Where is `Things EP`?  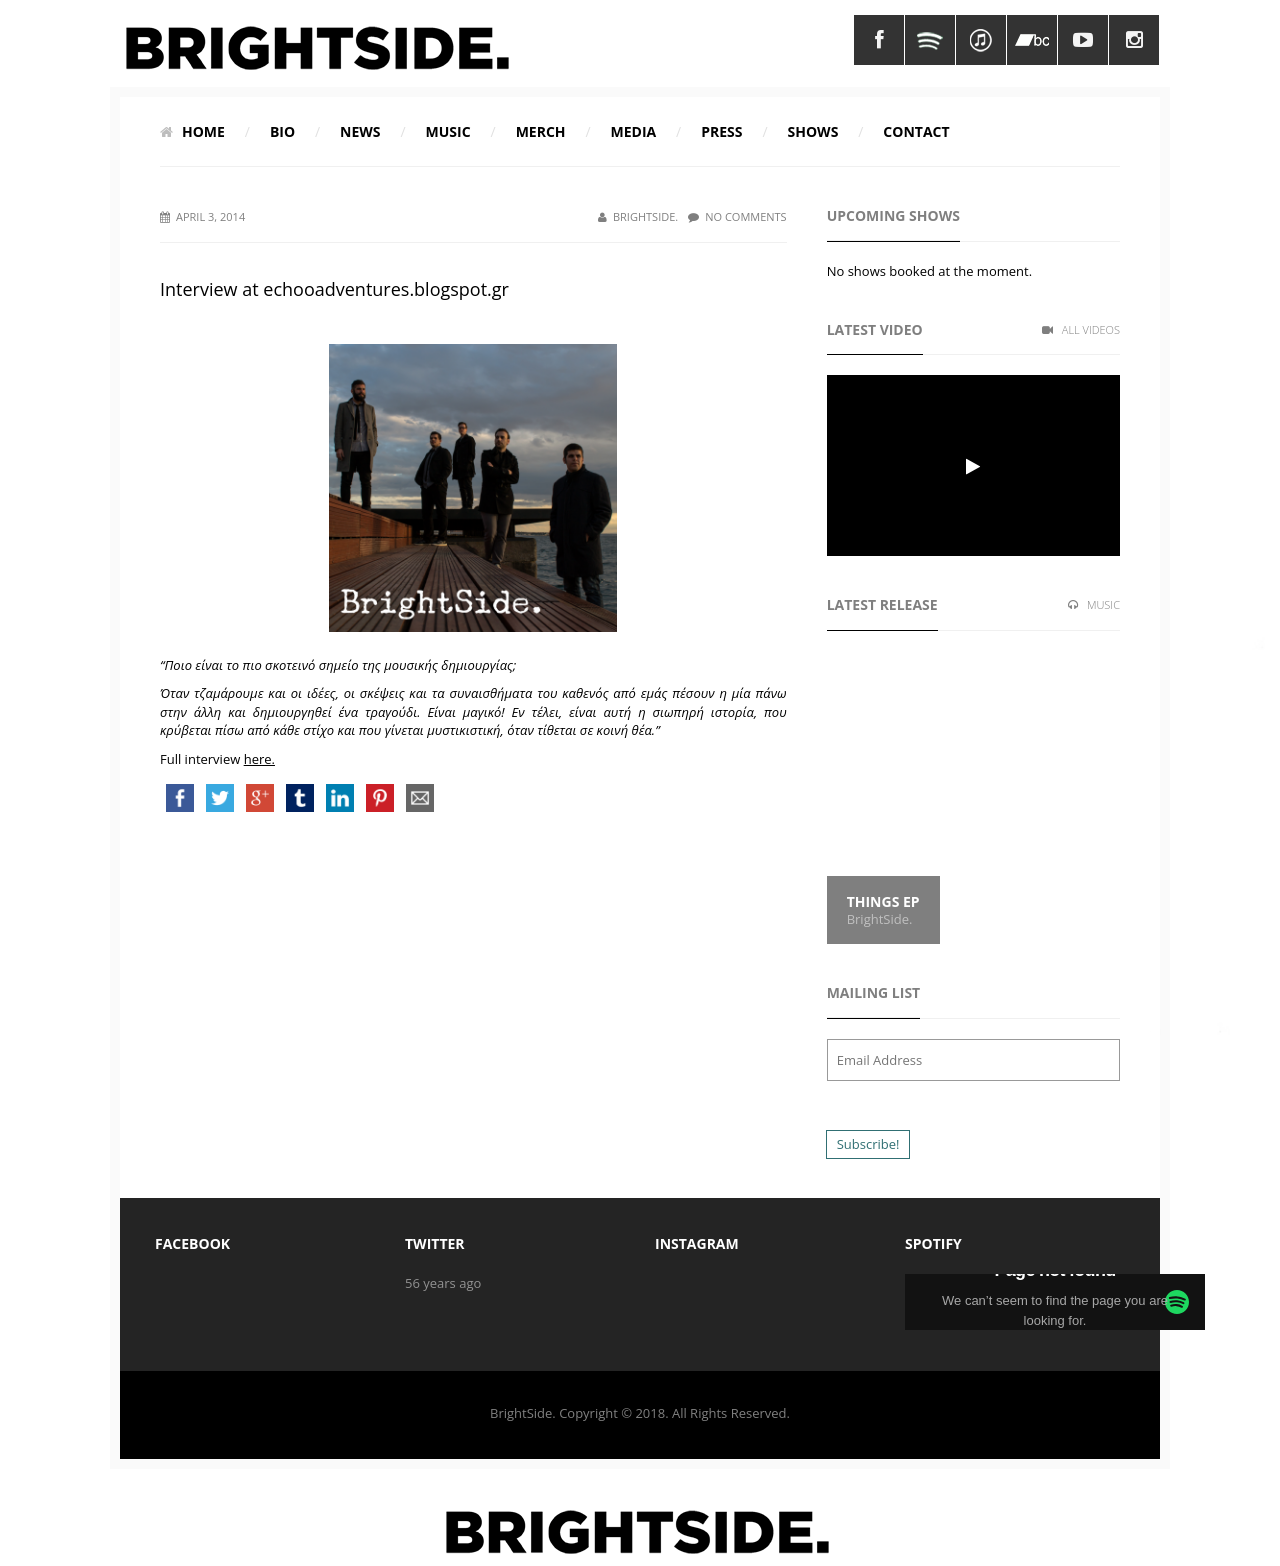
Things EP is located at coordinates (883, 901).